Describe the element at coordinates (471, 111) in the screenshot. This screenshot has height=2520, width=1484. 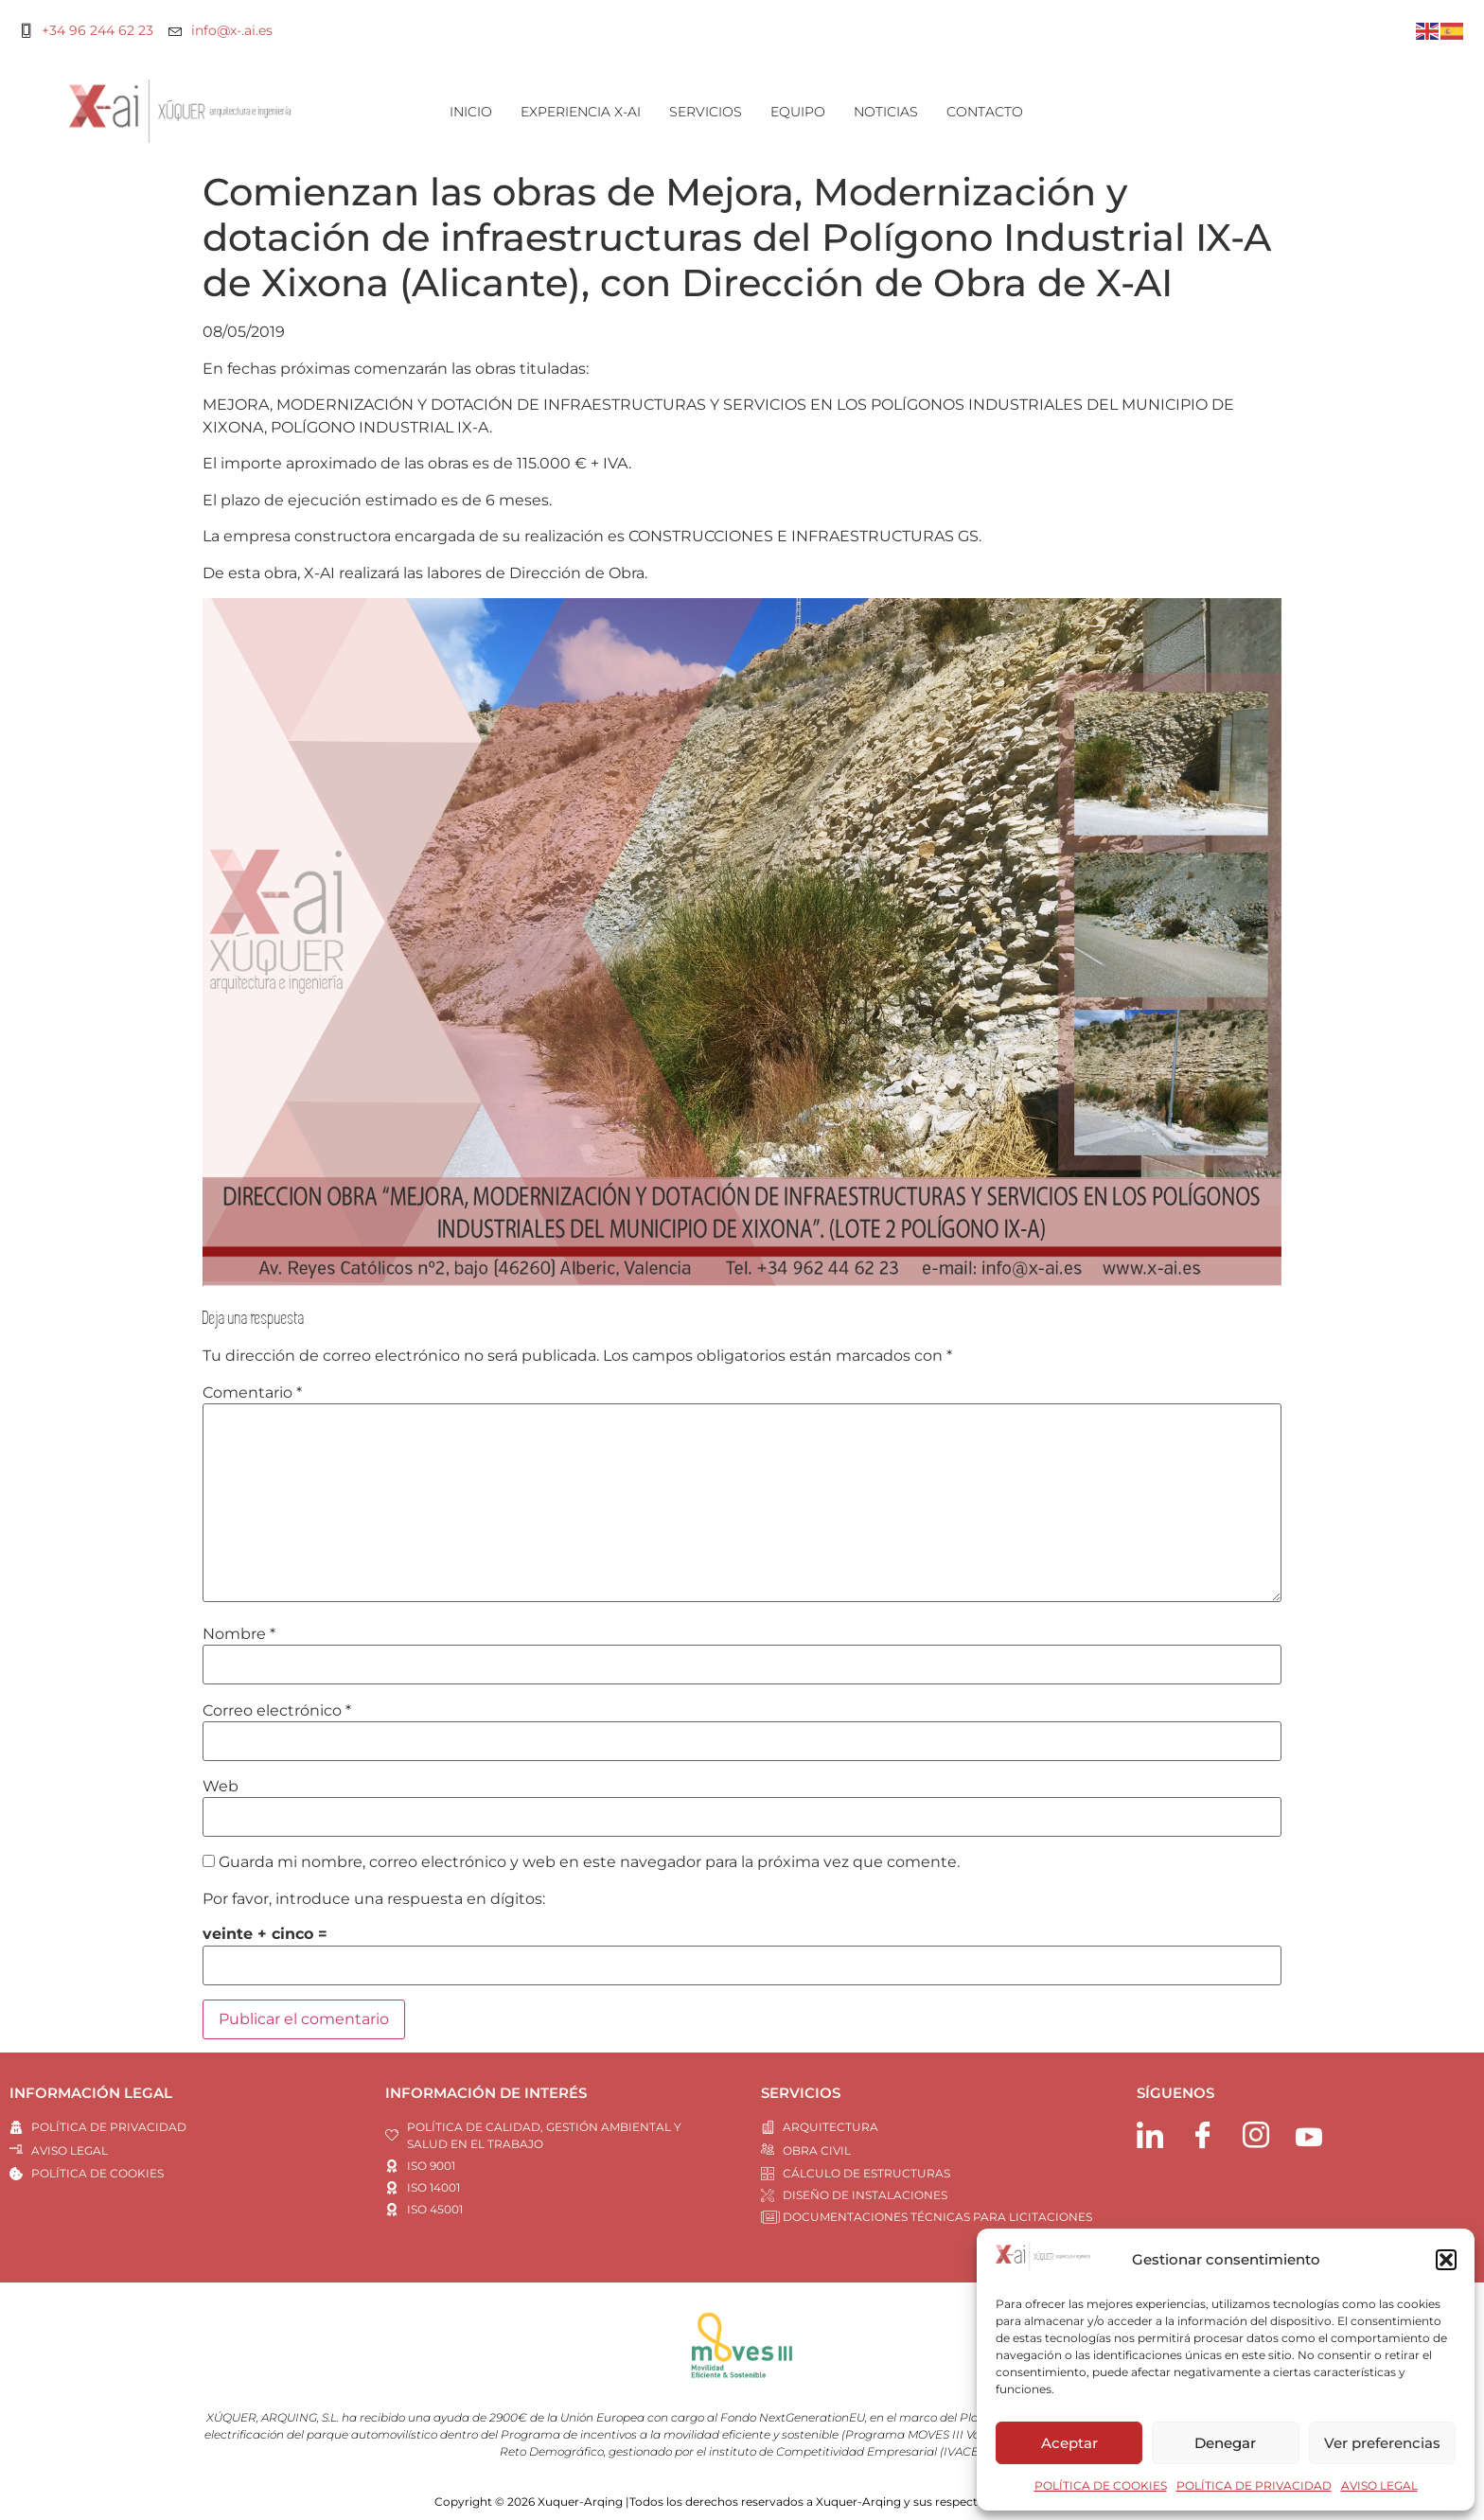
I see `INICIO` at that location.